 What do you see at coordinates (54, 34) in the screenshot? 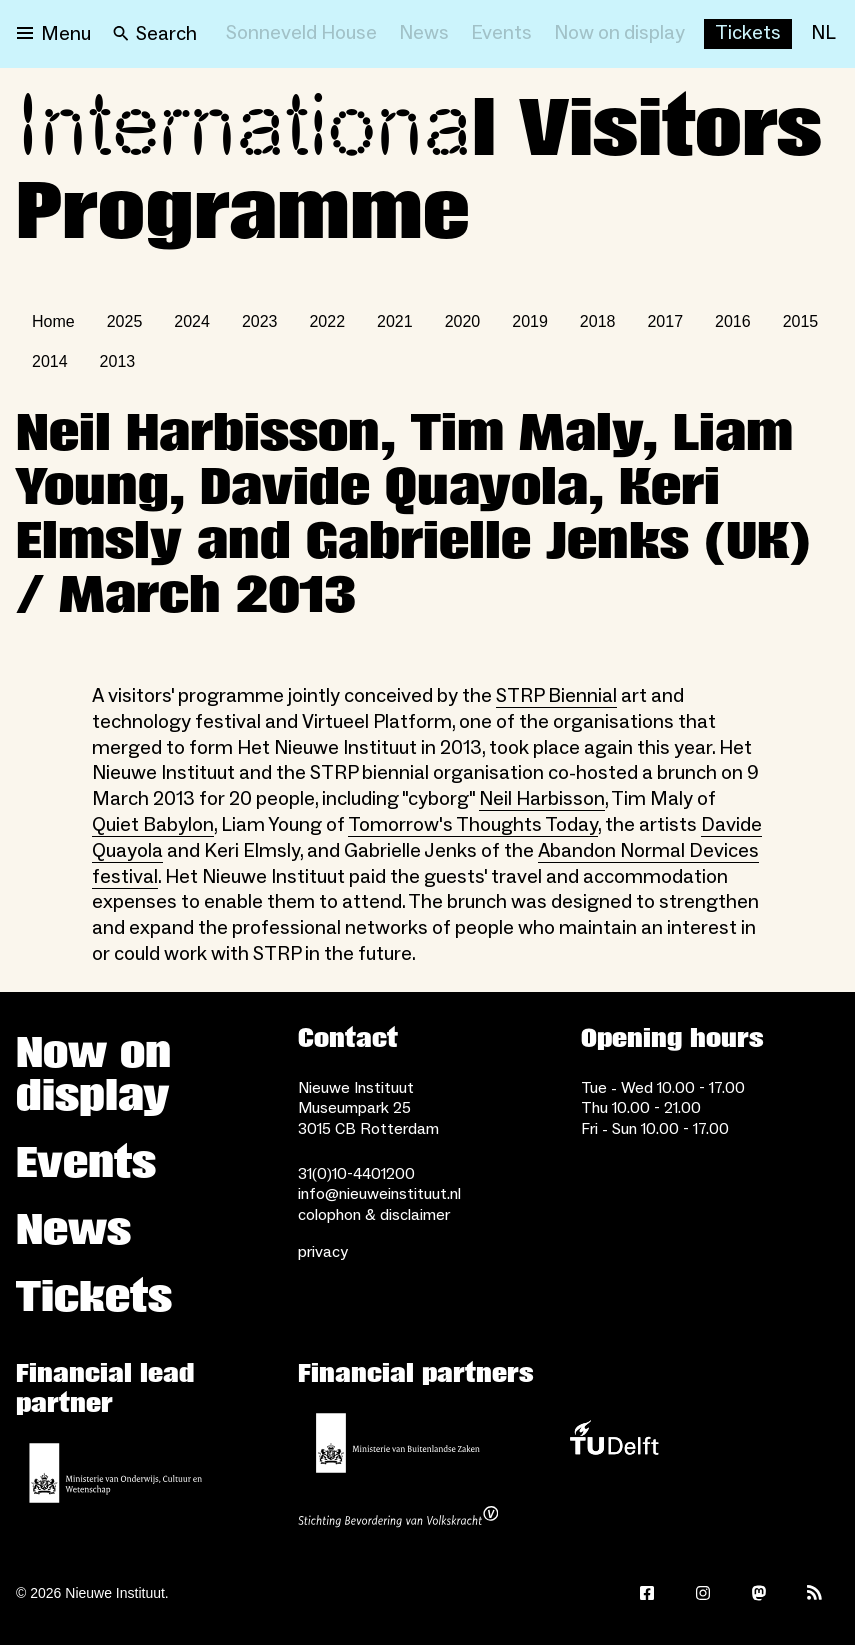
I see `[Open menu]` at bounding box center [54, 34].